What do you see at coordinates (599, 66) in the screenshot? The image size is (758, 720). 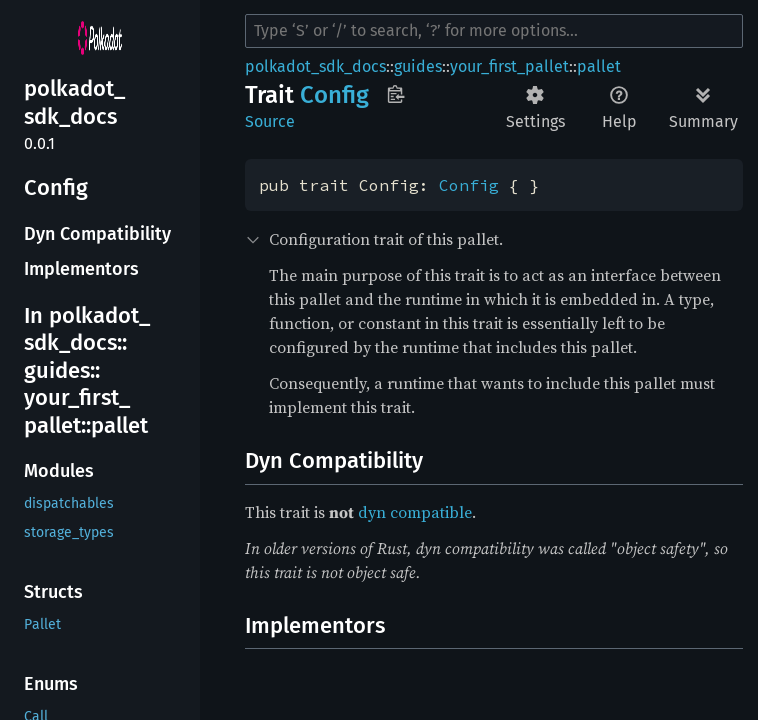 I see `pallet` at bounding box center [599, 66].